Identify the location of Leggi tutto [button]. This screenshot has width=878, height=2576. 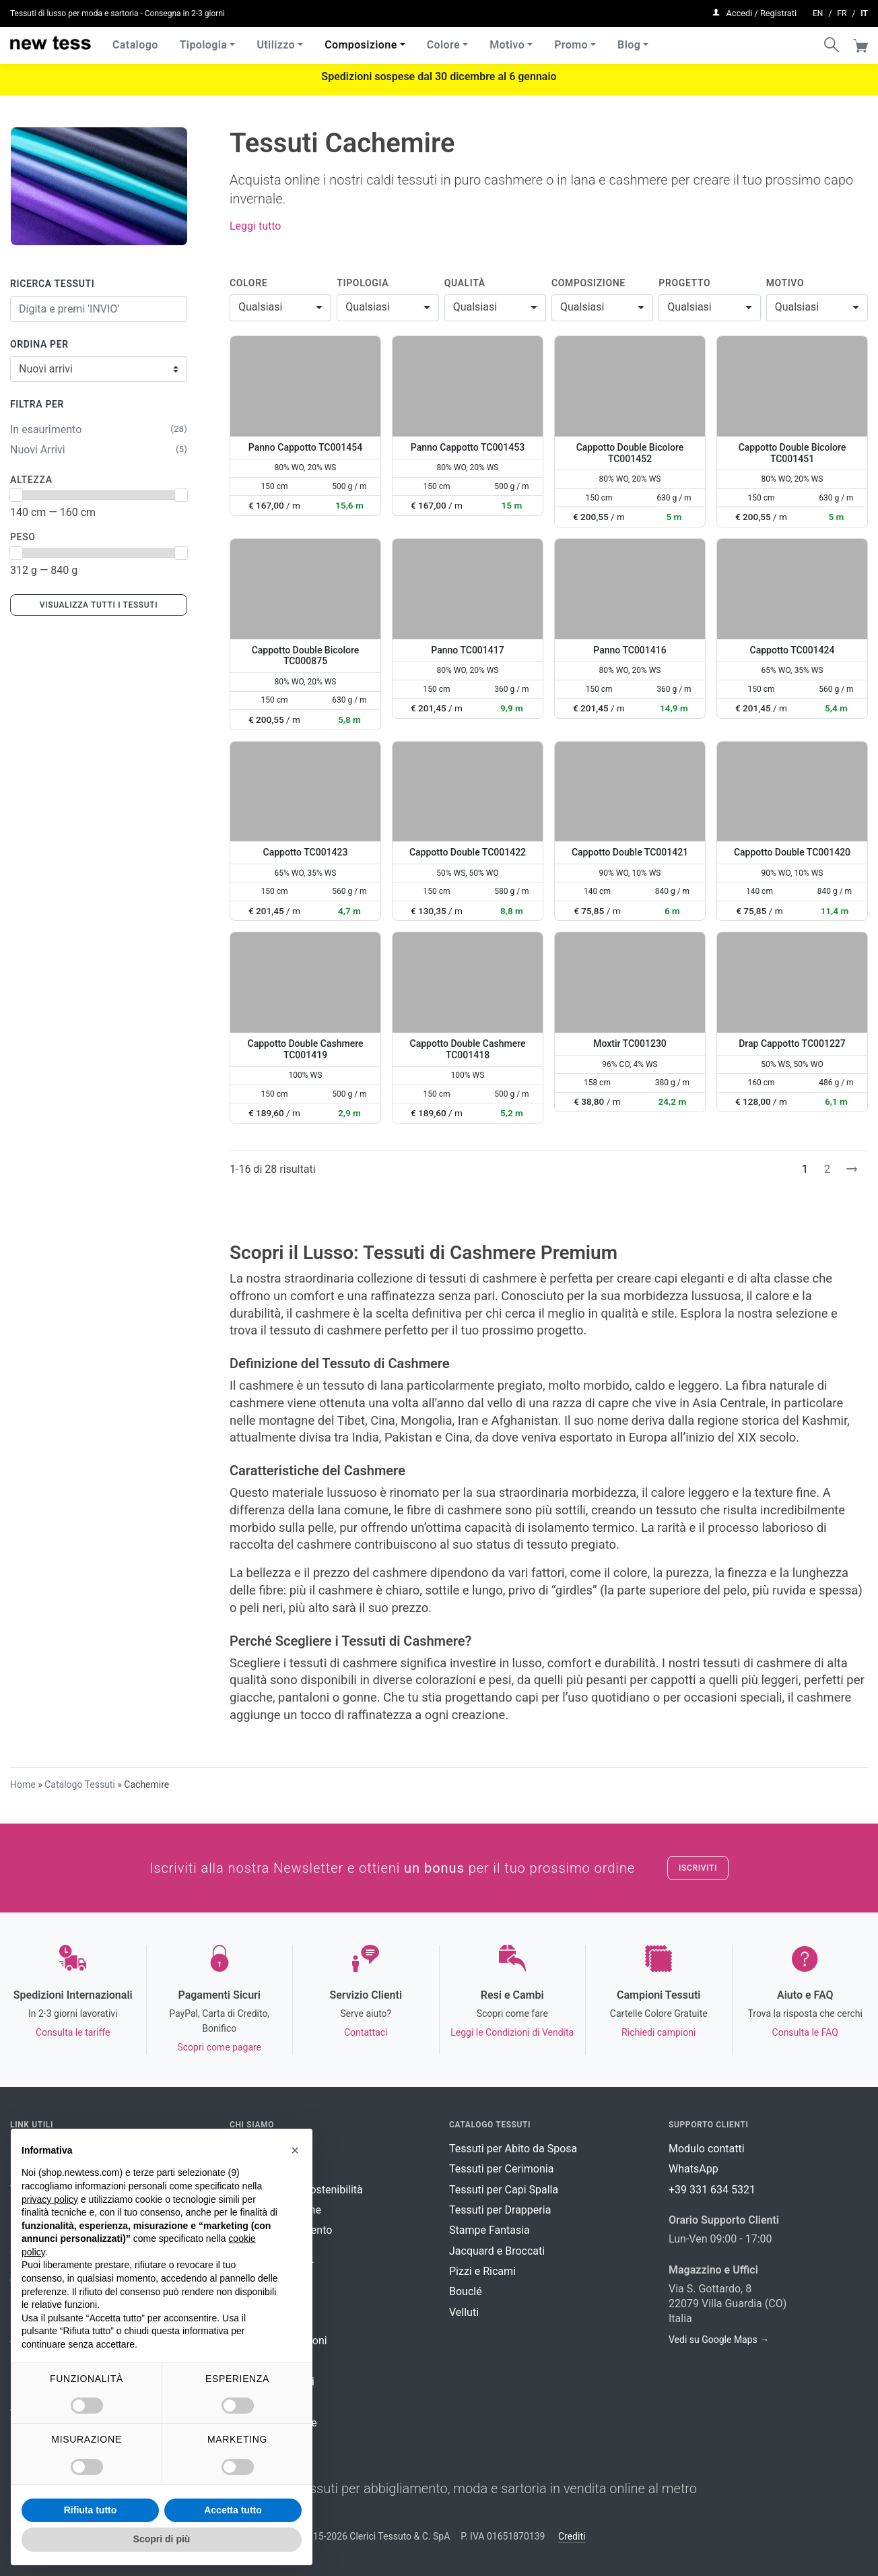
(255, 226).